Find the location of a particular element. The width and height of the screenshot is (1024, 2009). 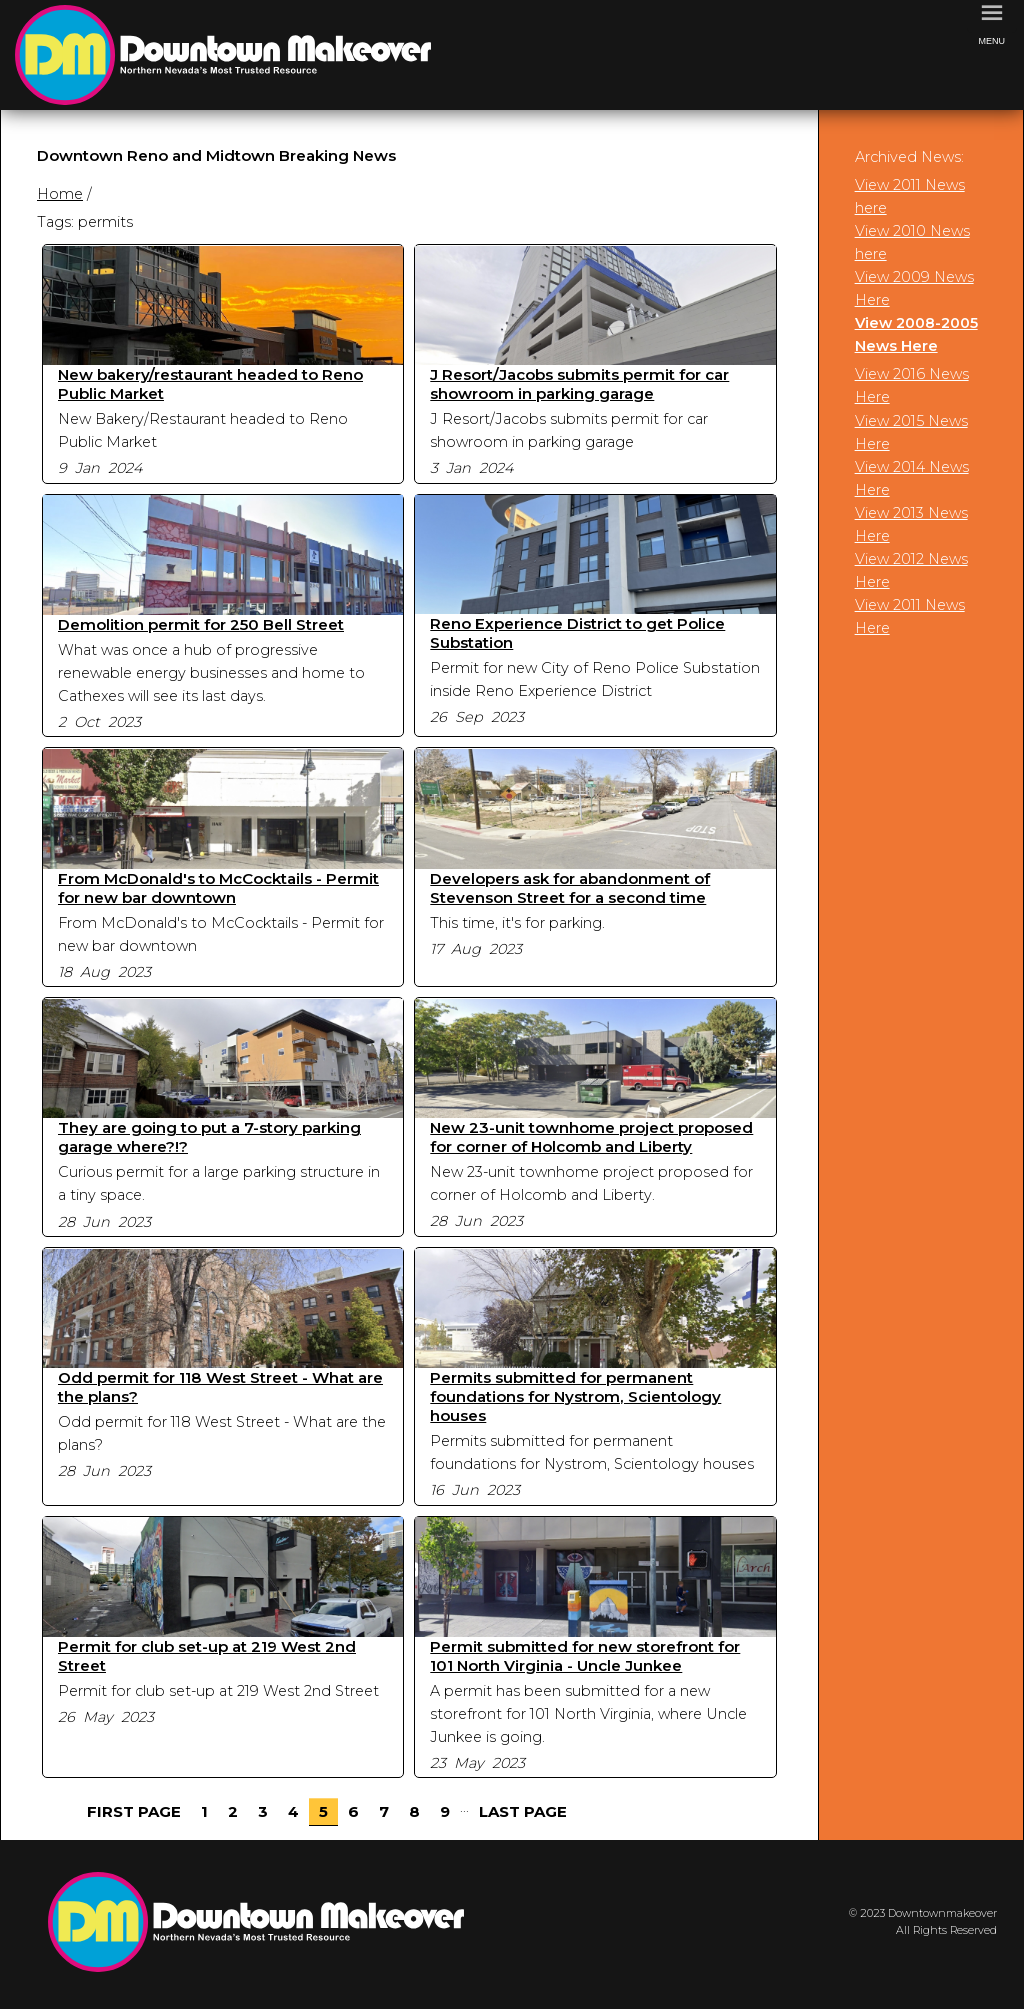

Permit submitted for new storefront for 101 North Virginia - Uncle Junkee is located at coordinates (585, 1656).